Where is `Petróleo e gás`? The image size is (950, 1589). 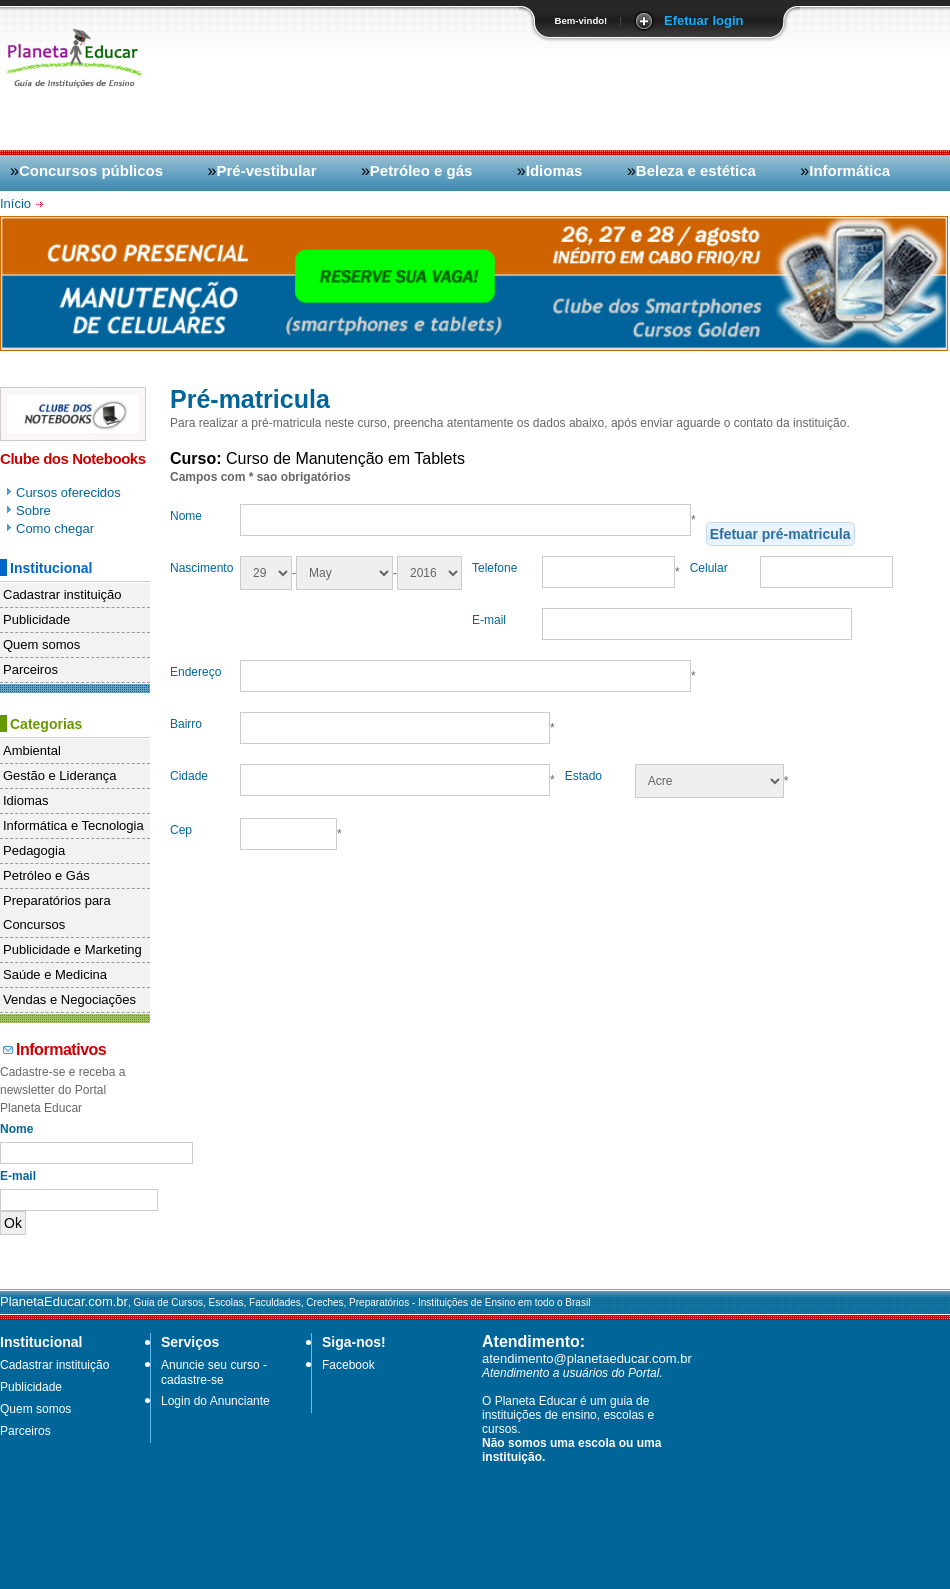
Petróleo e gás is located at coordinates (421, 170).